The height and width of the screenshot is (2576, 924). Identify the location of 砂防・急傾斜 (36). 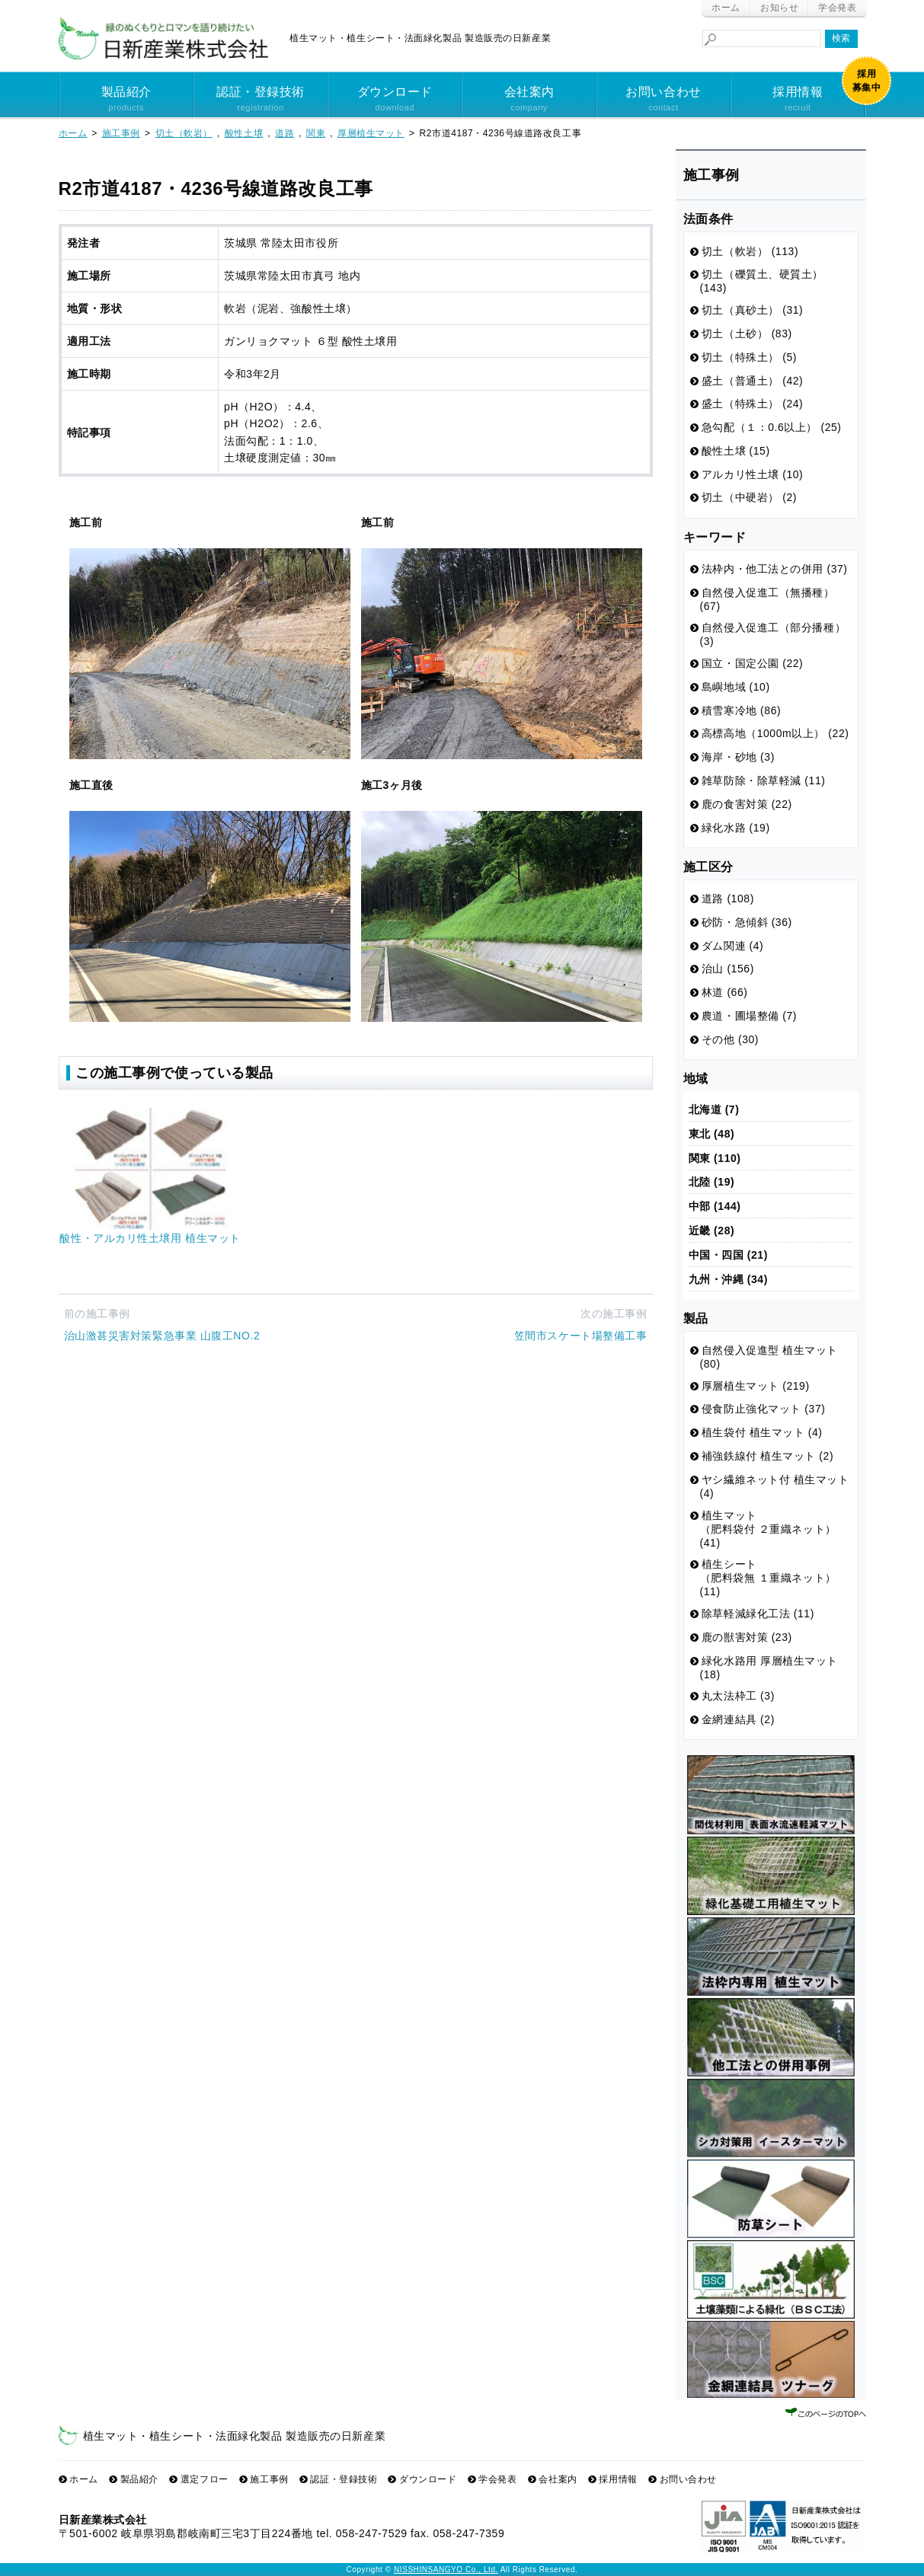
(747, 922).